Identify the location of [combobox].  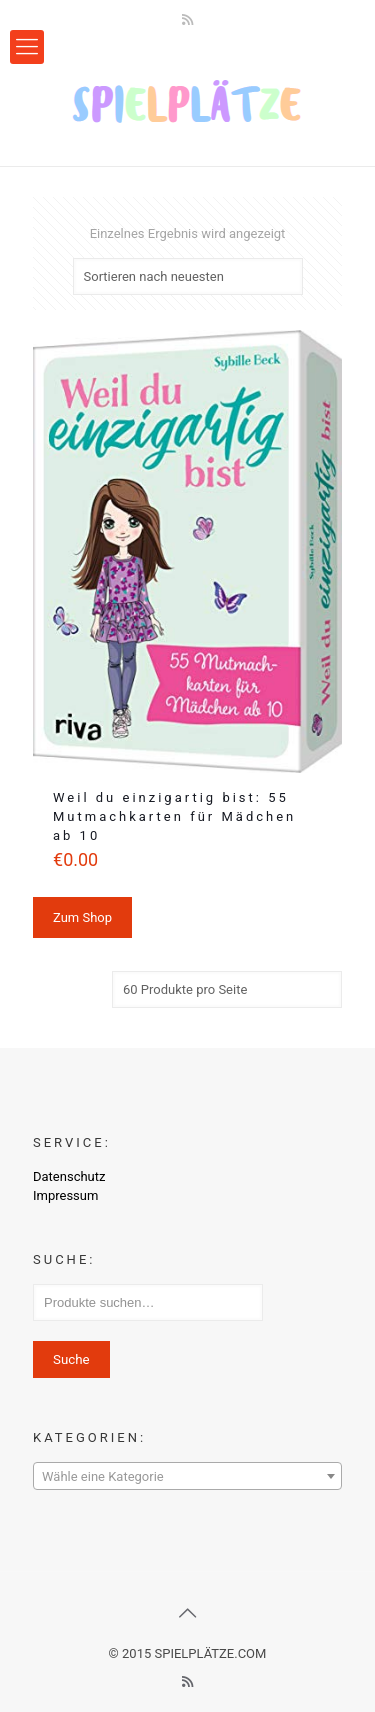
(187, 1476).